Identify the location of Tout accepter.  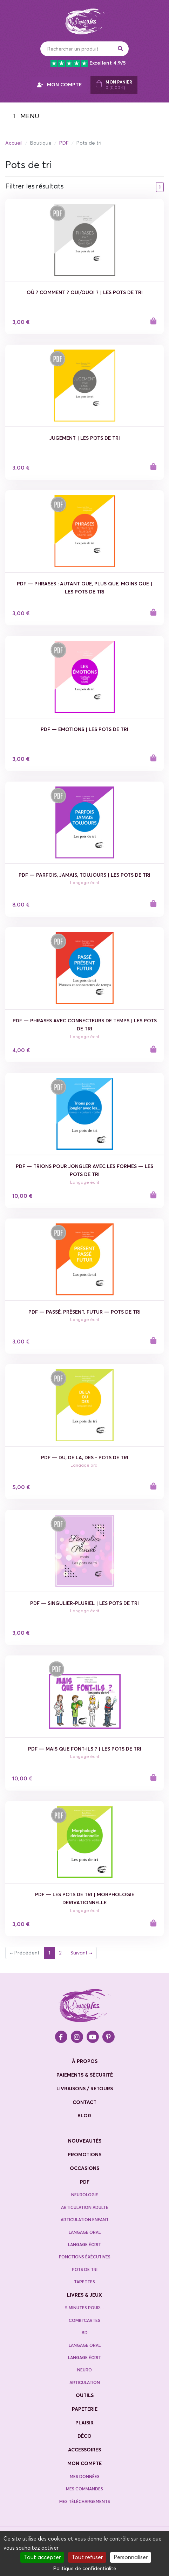
(42, 2557).